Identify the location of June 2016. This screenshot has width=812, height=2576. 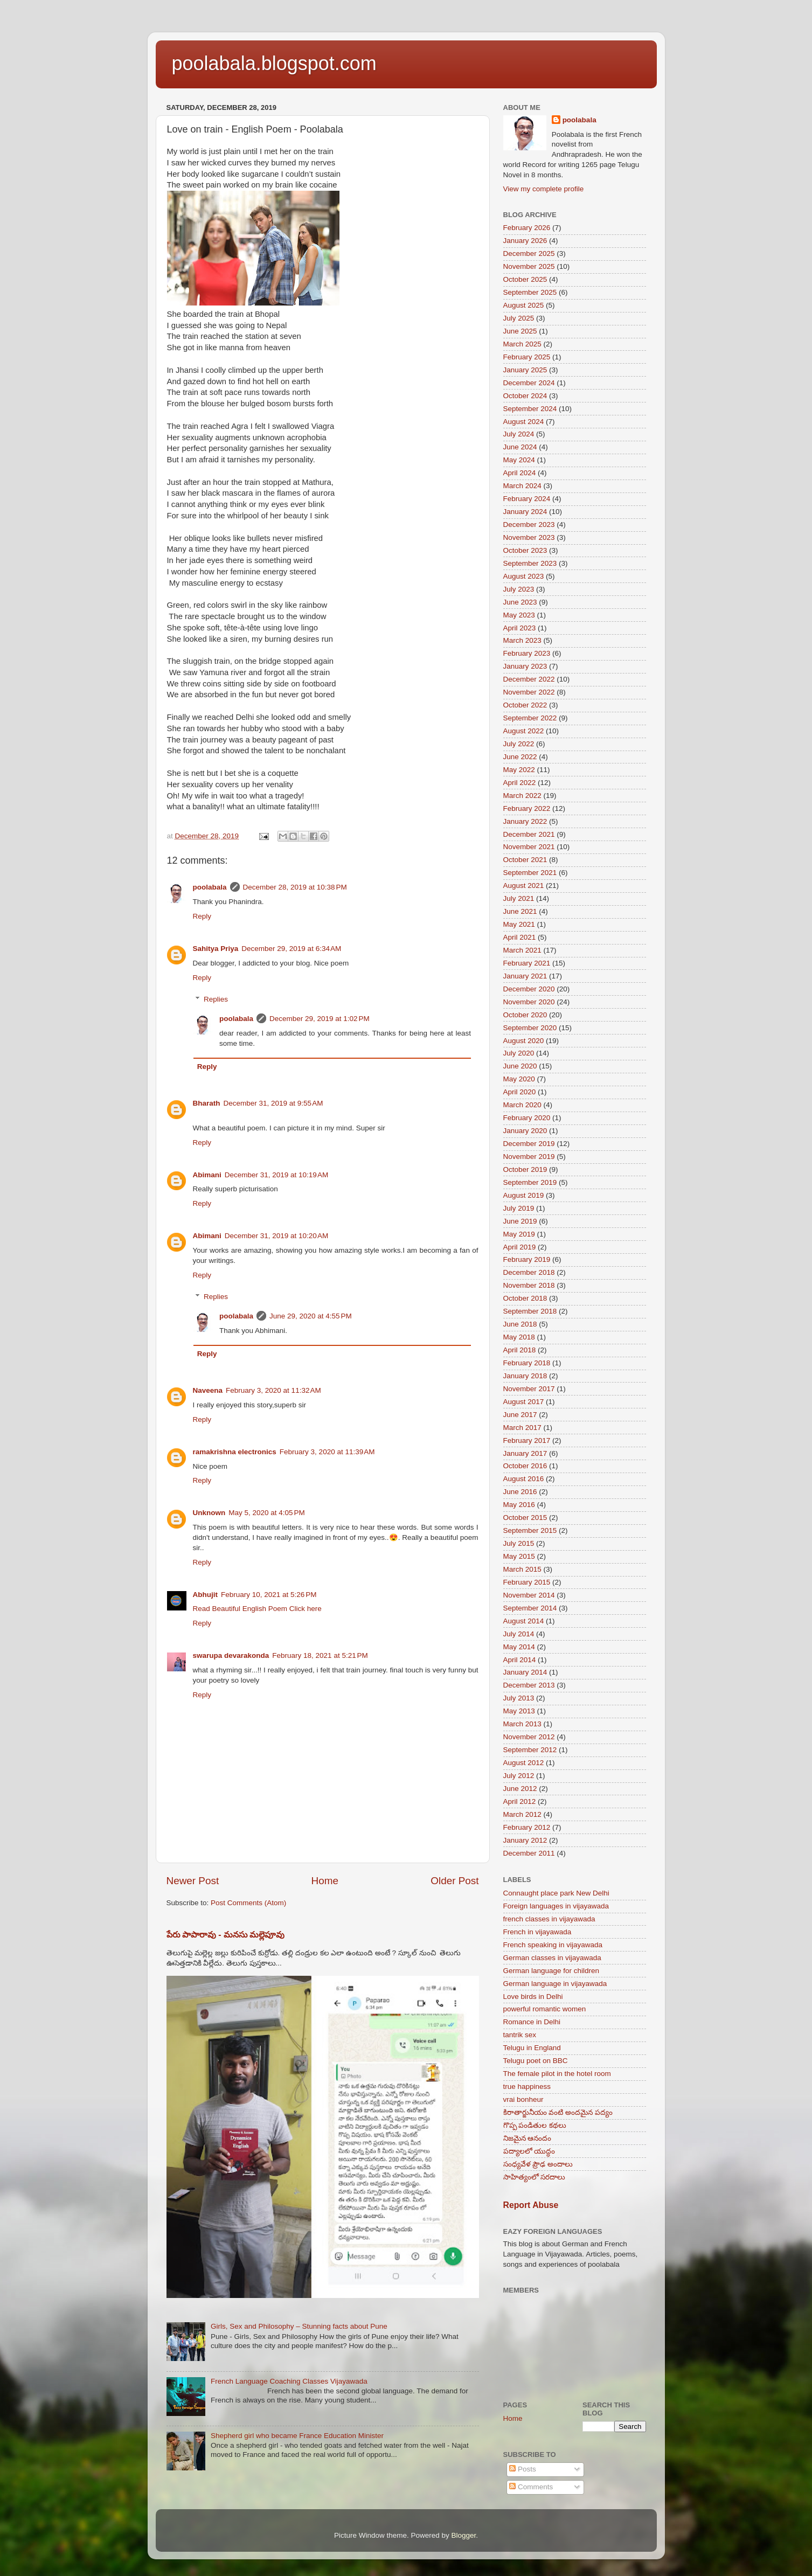
(520, 1492).